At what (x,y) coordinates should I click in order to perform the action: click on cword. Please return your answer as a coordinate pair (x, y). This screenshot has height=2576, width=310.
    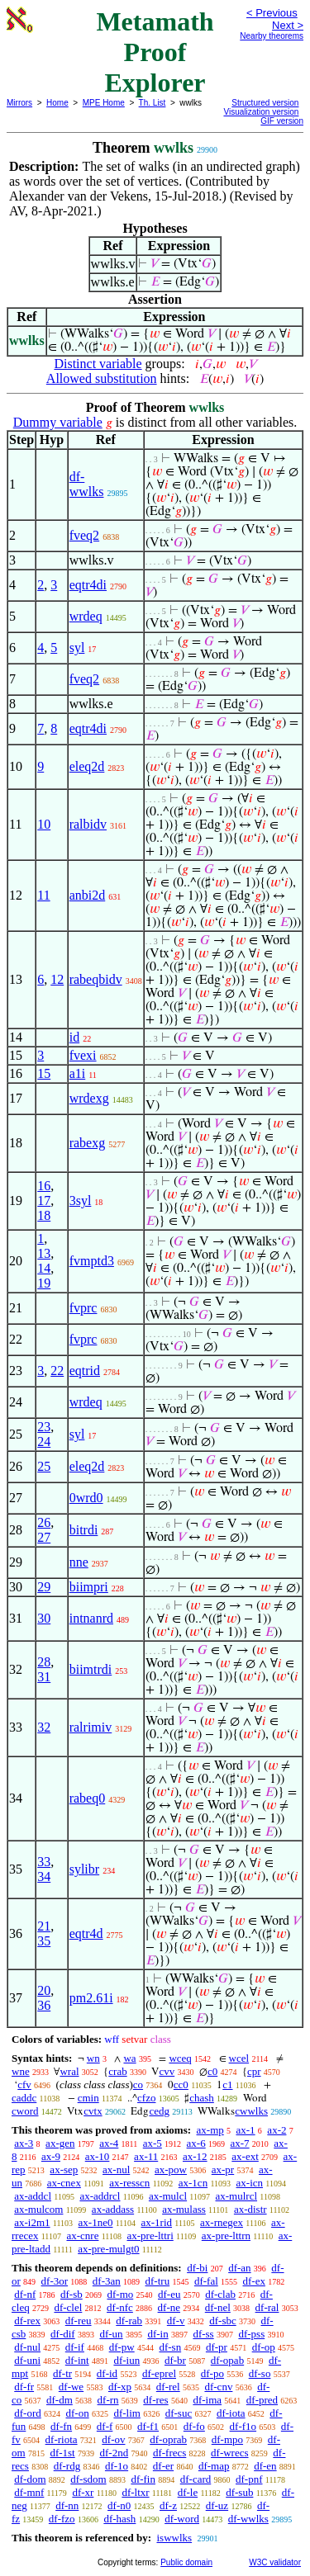
    Looking at the image, I should click on (25, 2111).